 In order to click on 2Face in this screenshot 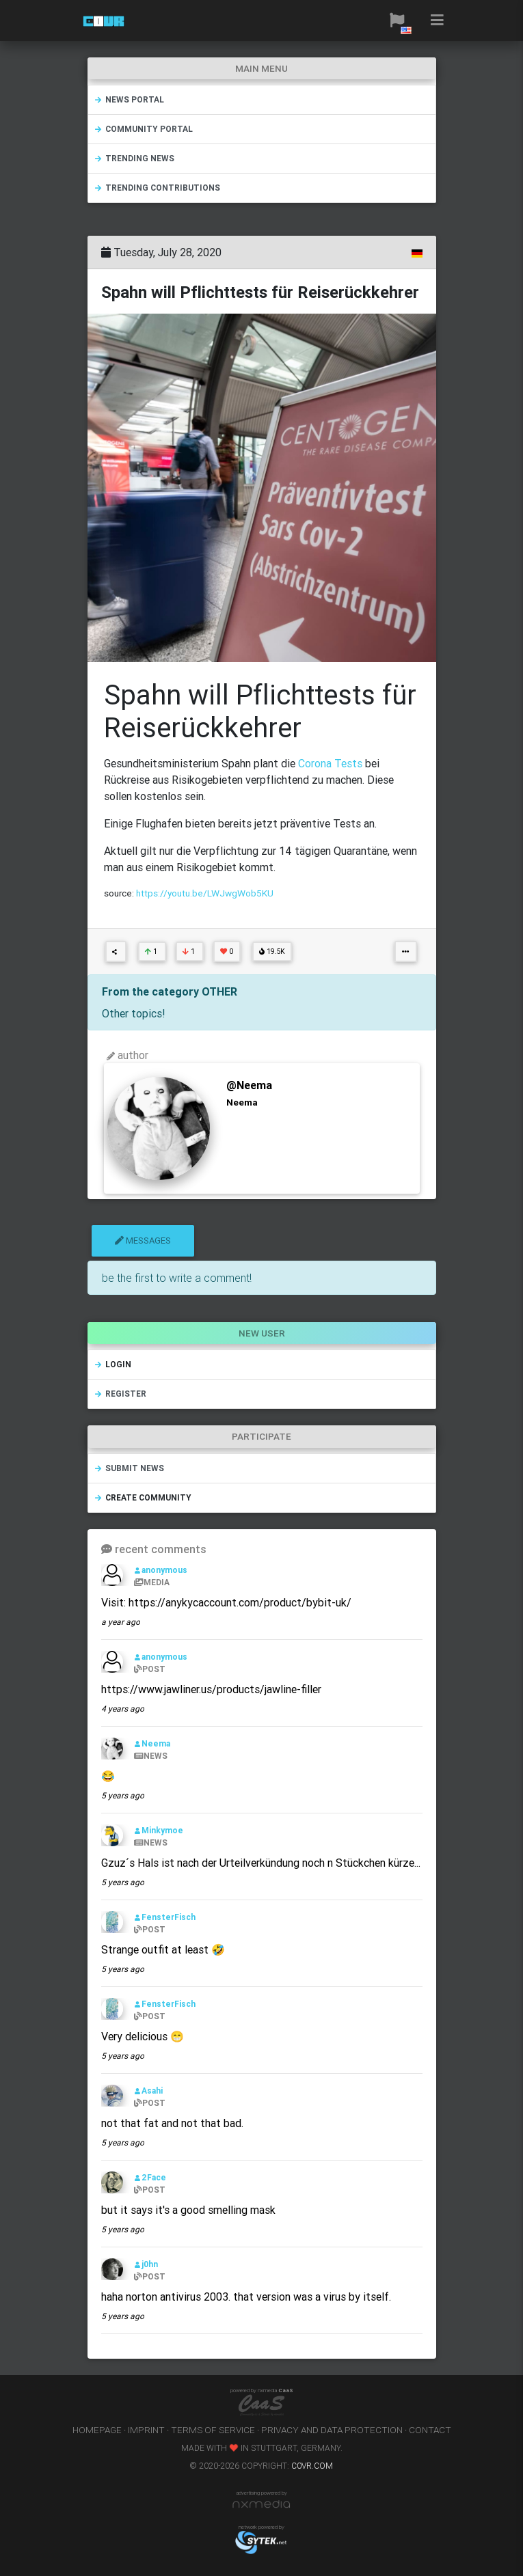, I will do `click(150, 2177)`.